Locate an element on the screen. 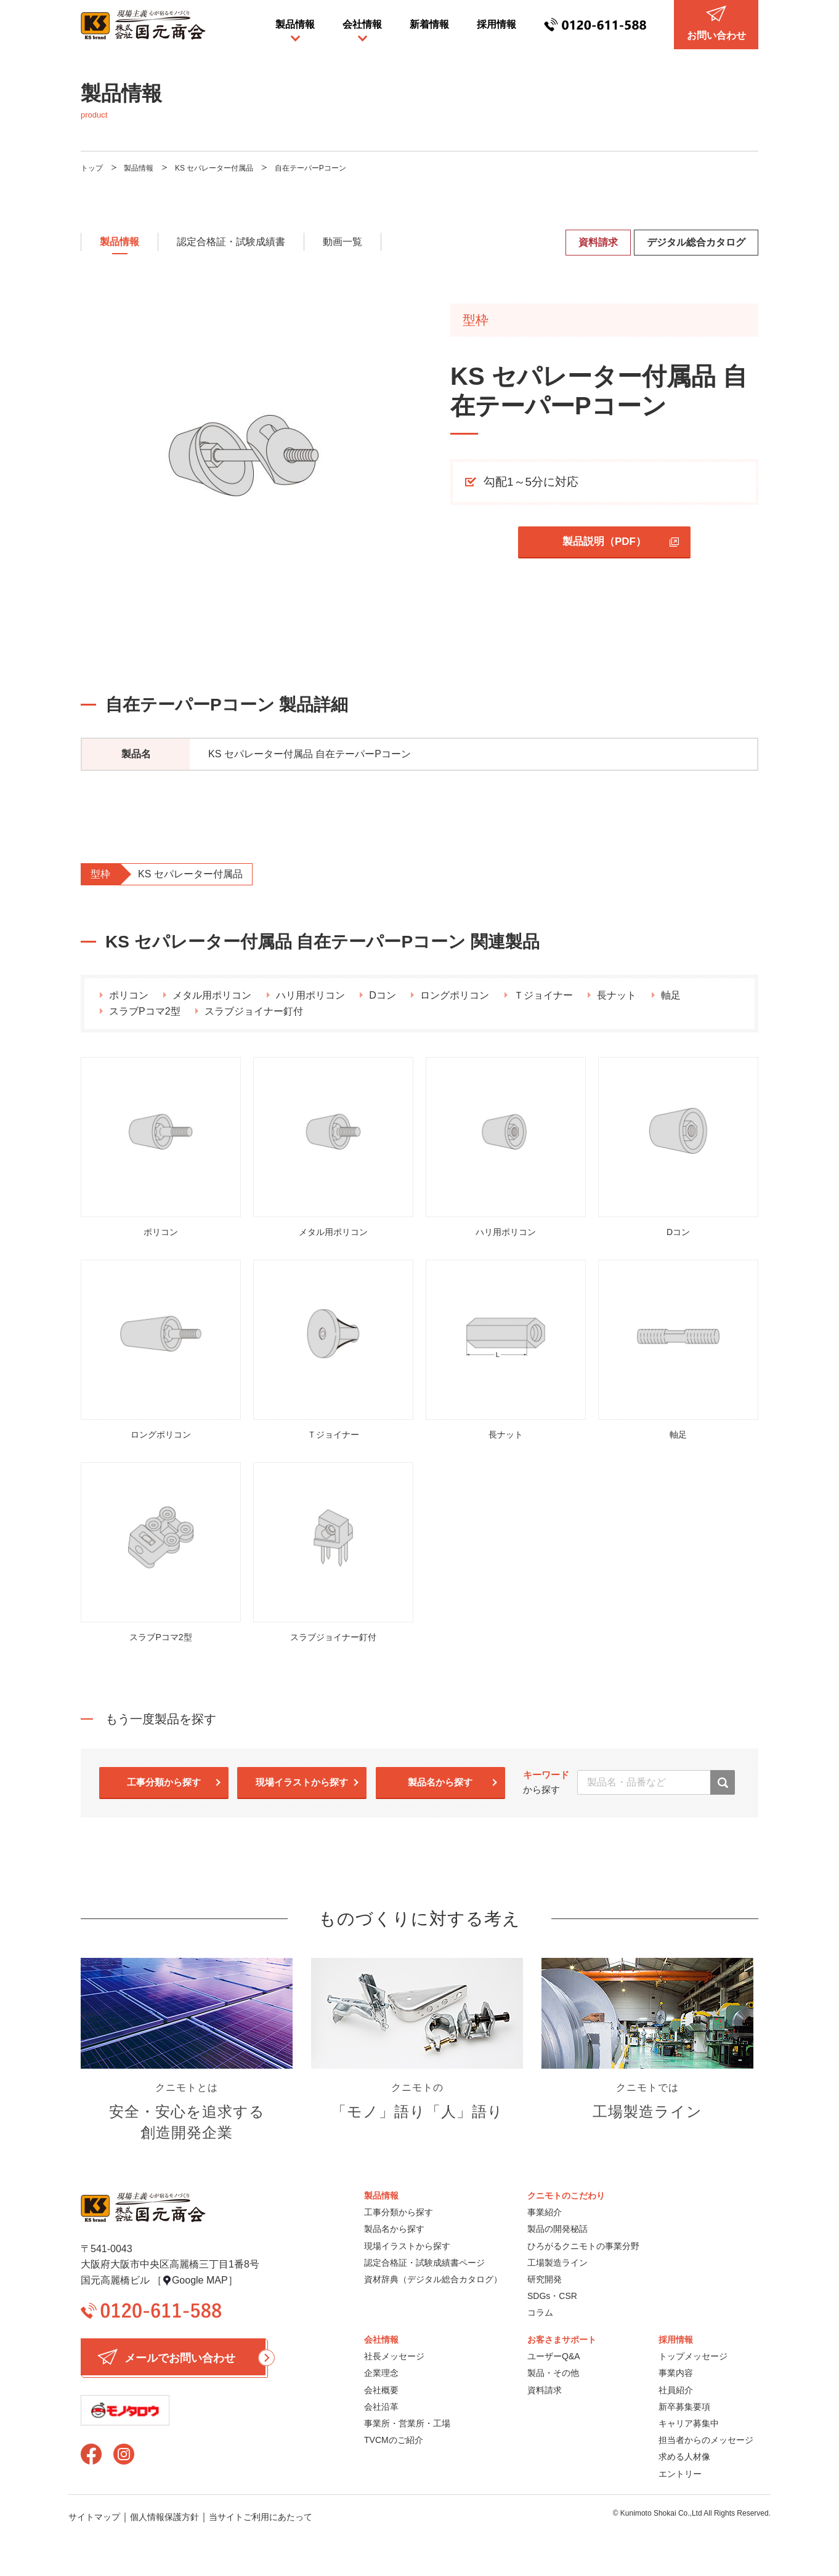 The height and width of the screenshot is (2576, 839). 担当者からのメッセージ is located at coordinates (706, 2440).